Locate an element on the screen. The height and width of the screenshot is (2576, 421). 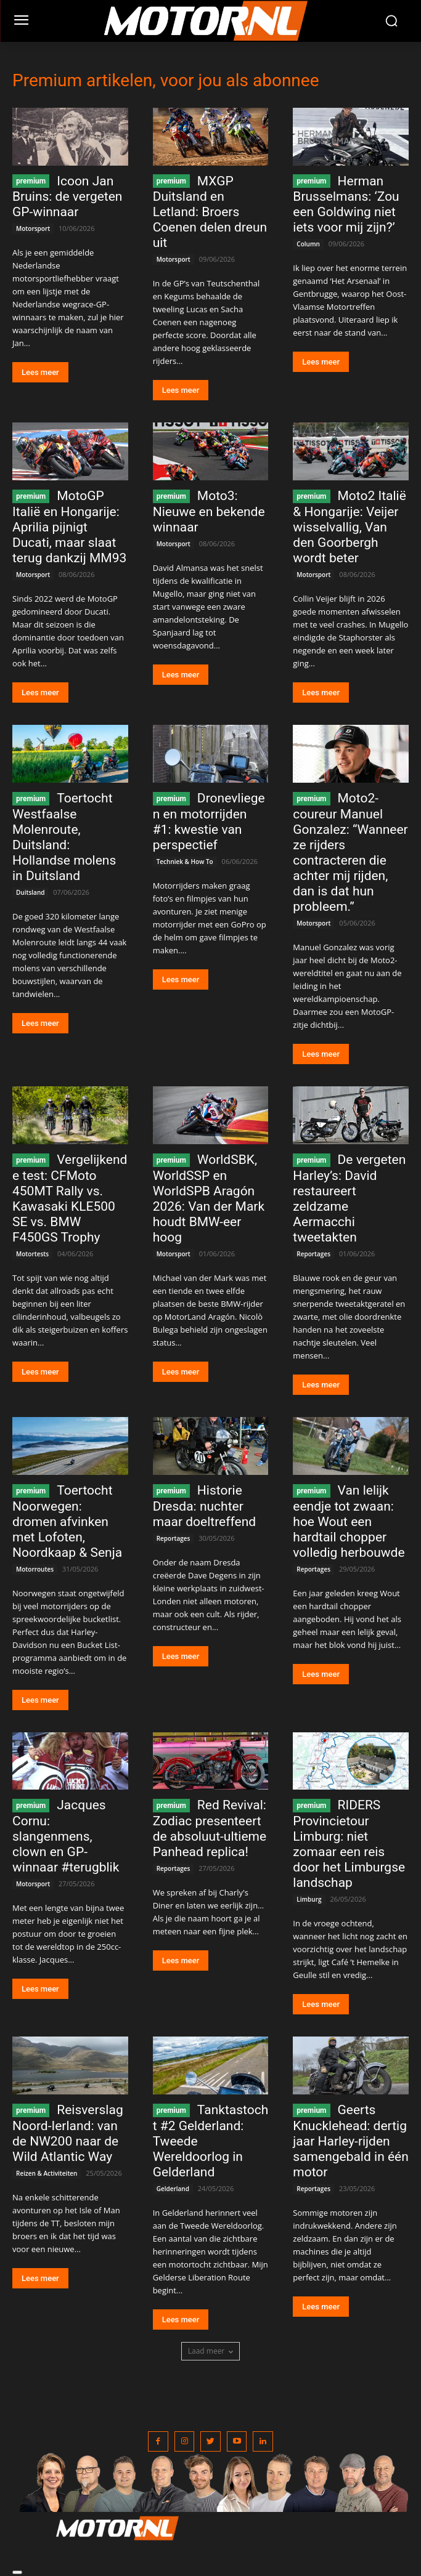
Laad meer [load_more] is located at coordinates (211, 2351).